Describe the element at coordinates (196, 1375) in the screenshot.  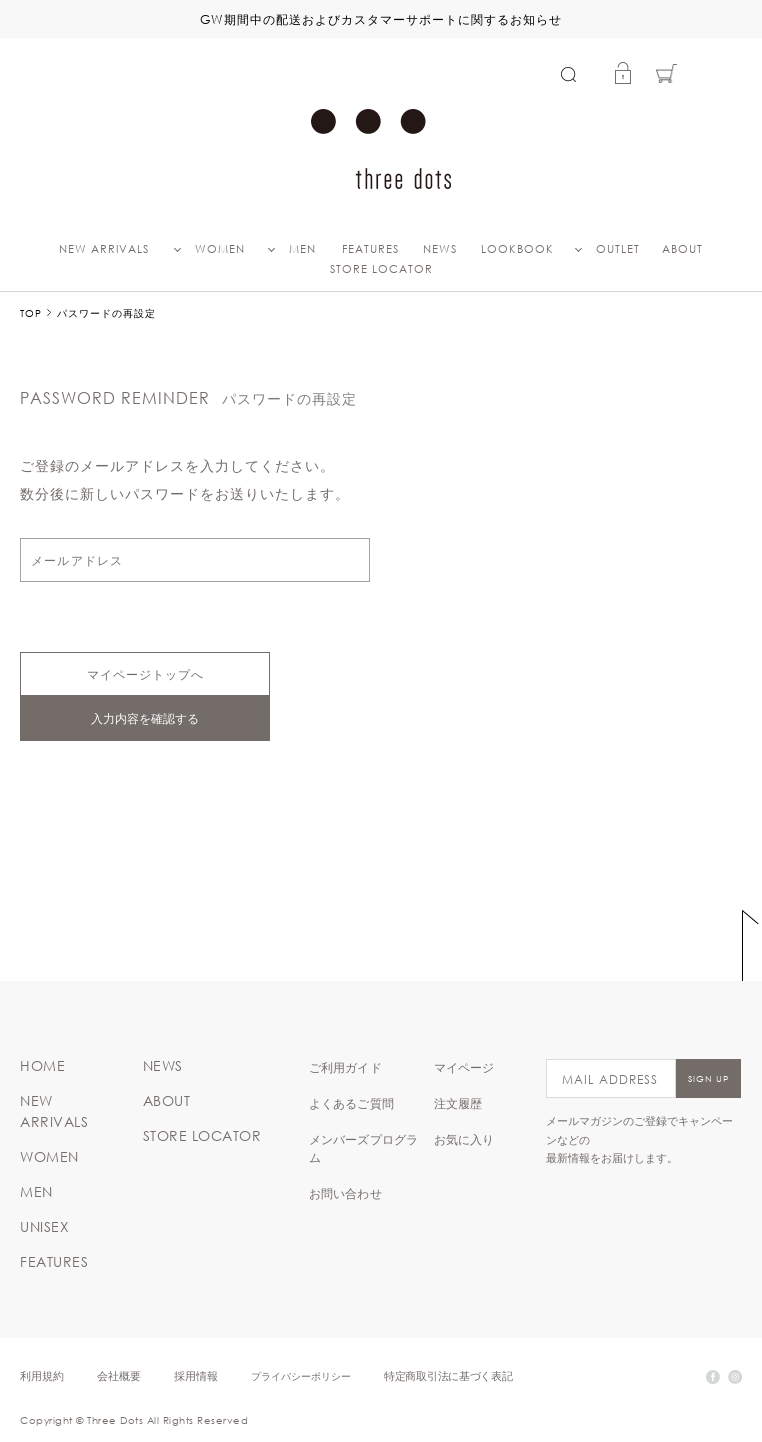
I see `採用情報` at that location.